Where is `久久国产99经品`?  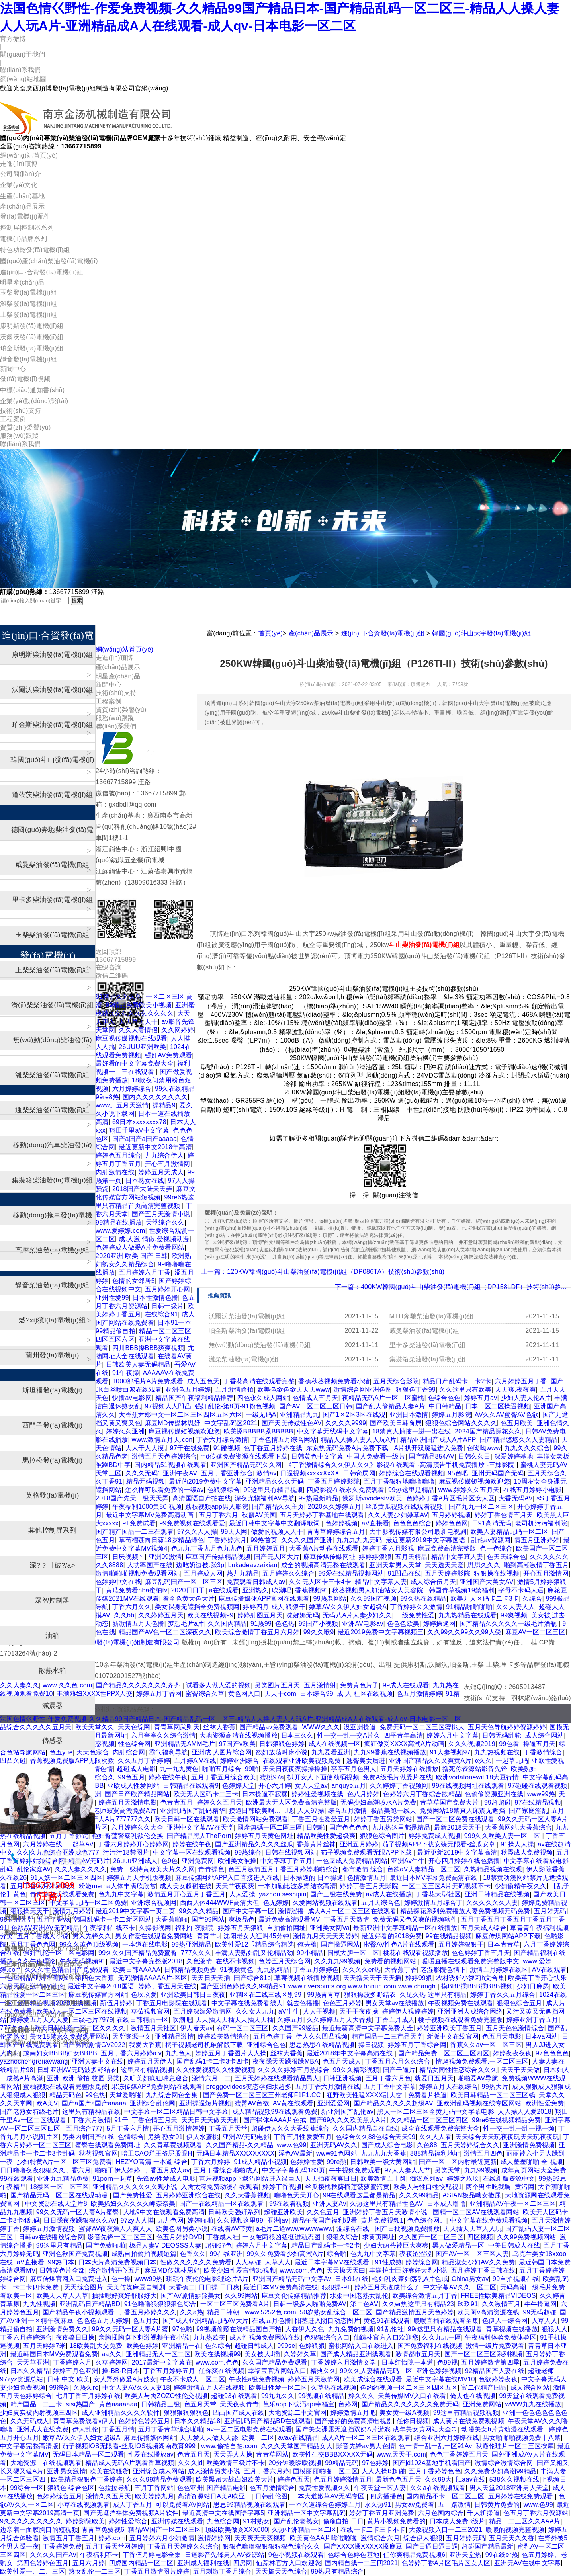 久久国产99经品 is located at coordinates (295, 2028).